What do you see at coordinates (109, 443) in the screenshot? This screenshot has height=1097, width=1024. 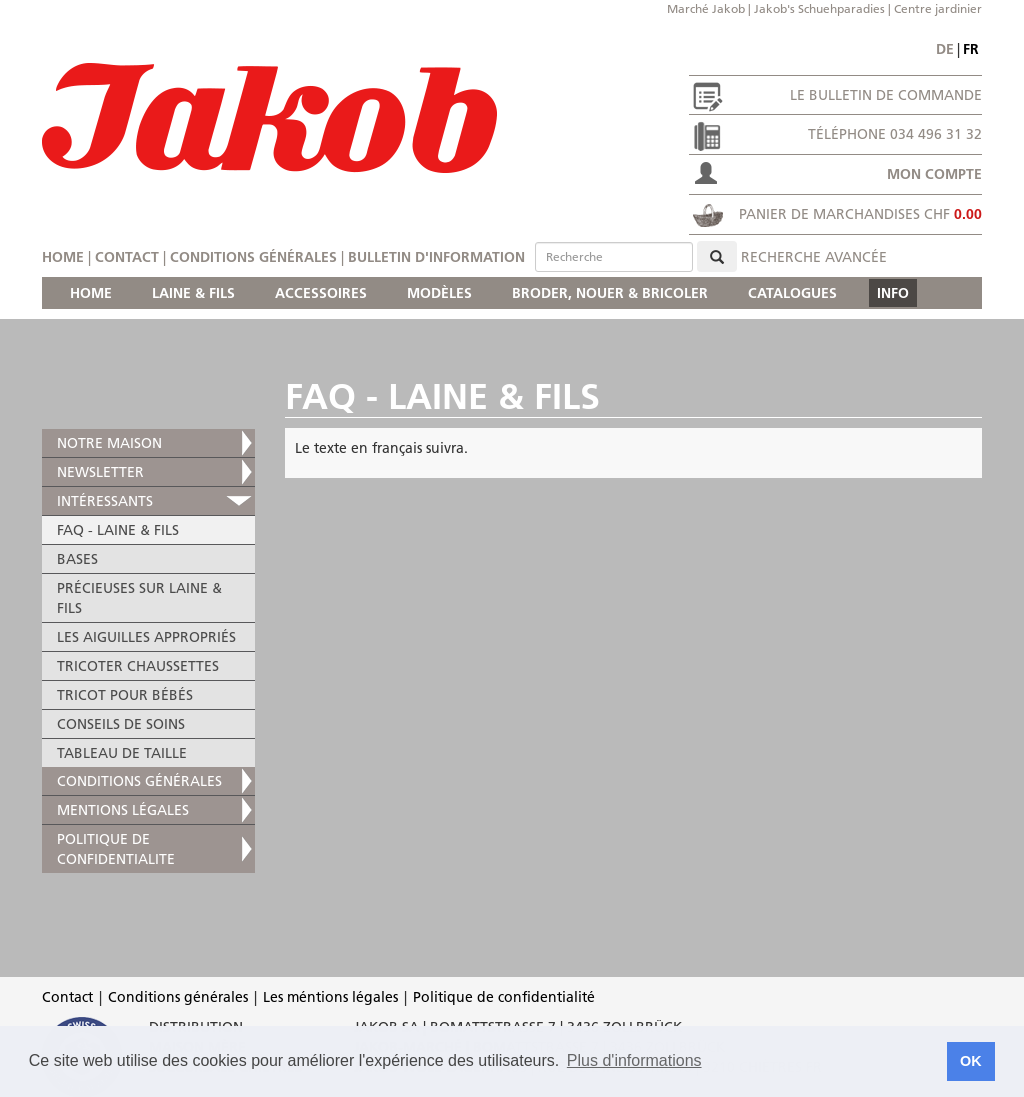 I see `NOTRE MAISON` at bounding box center [109, 443].